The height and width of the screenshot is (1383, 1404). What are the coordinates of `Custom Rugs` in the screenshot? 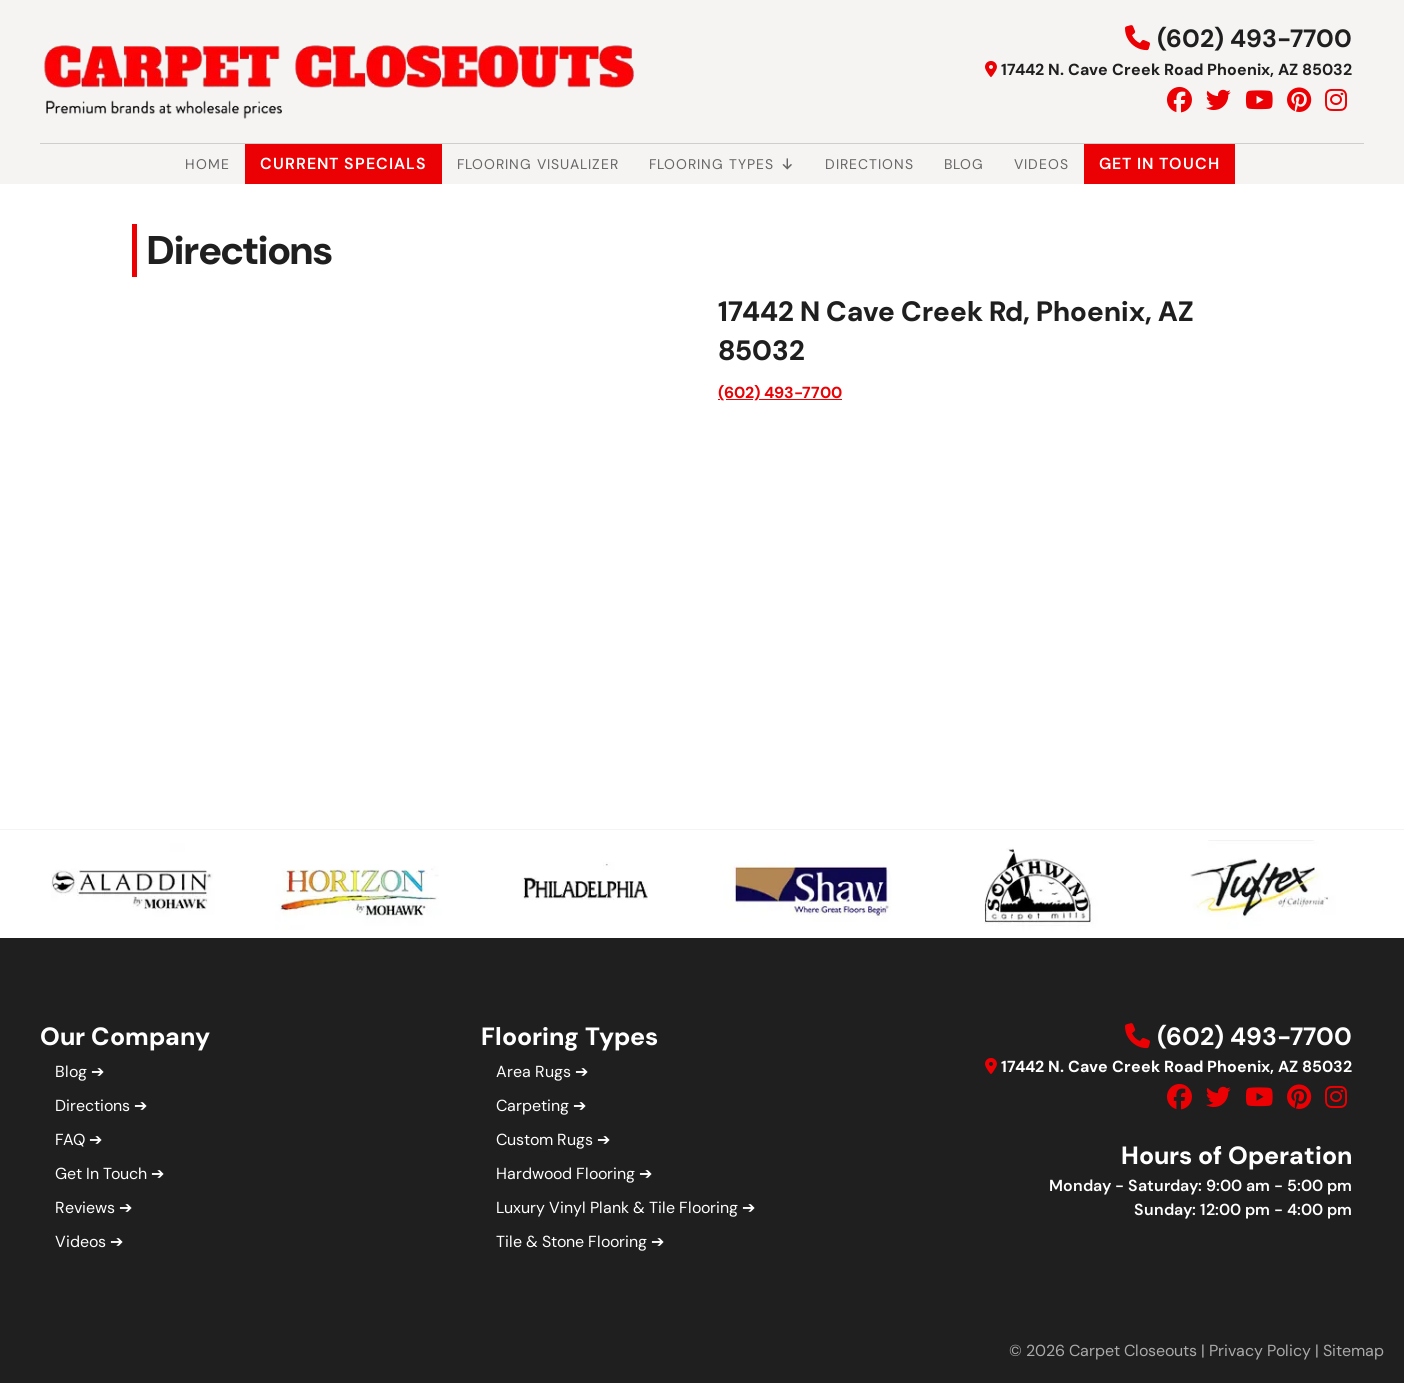 It's located at (544, 1139).